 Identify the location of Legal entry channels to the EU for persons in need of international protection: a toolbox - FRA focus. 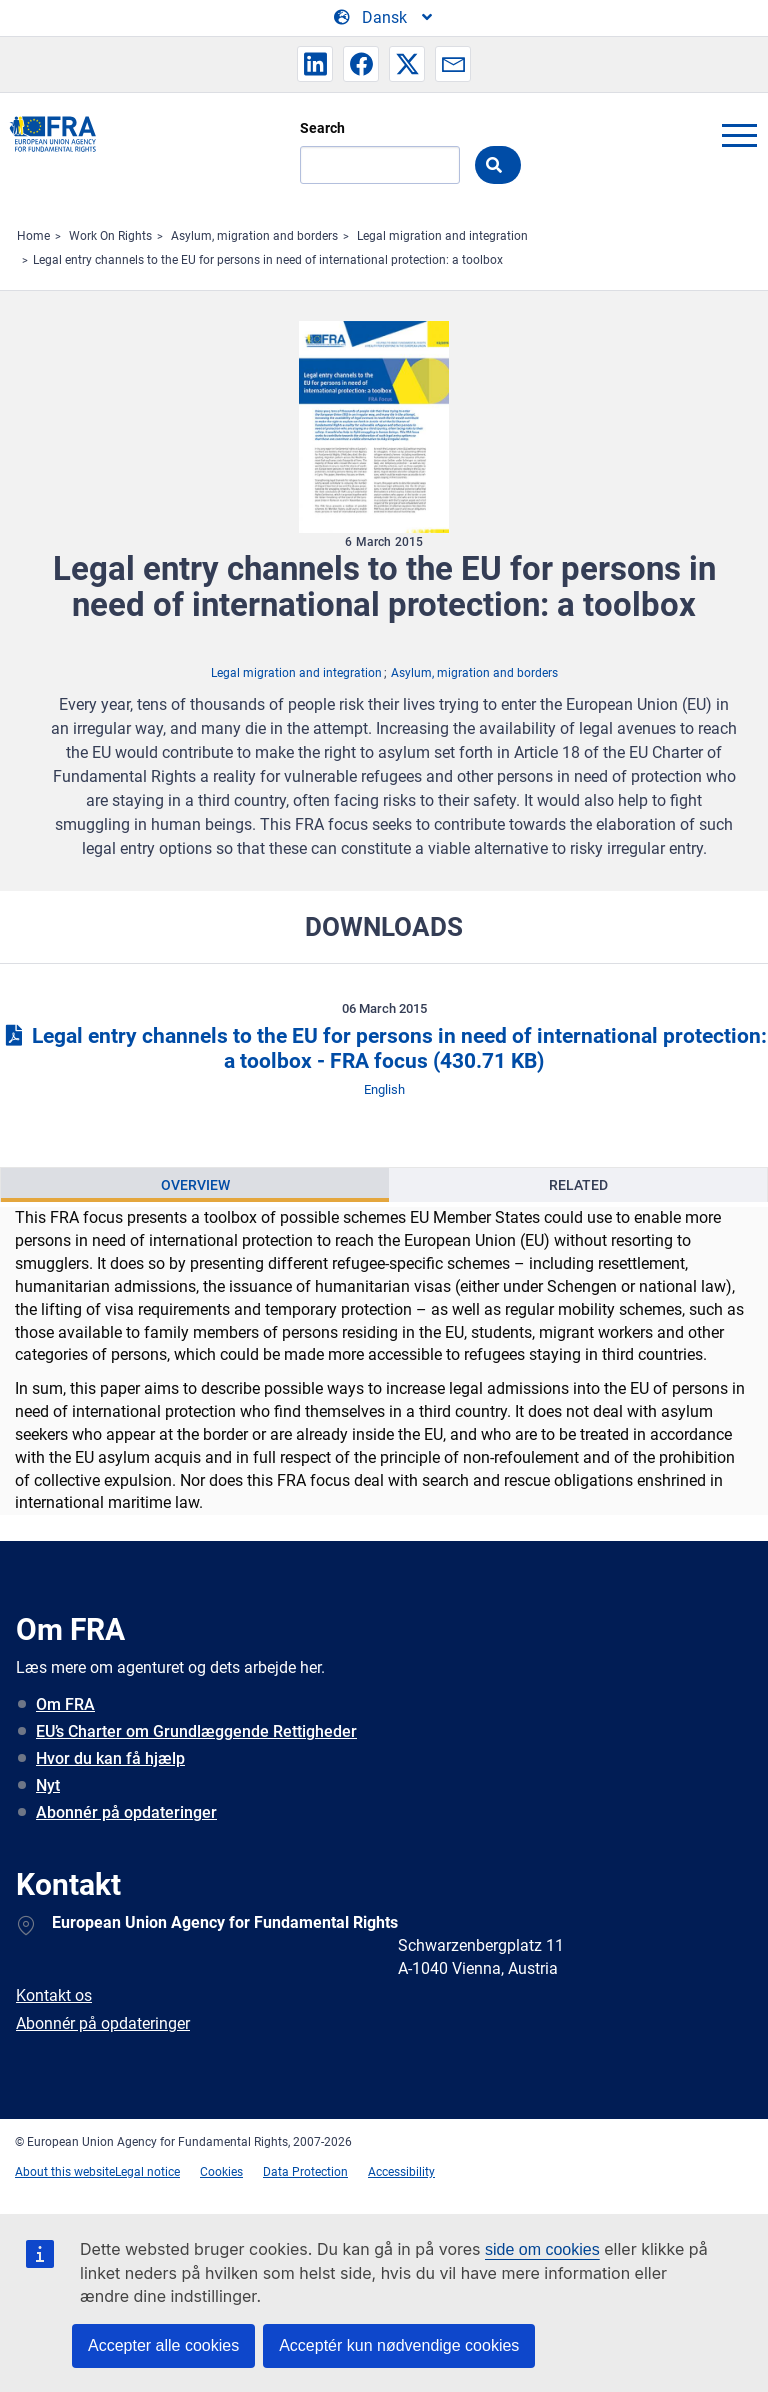
(384, 1048).